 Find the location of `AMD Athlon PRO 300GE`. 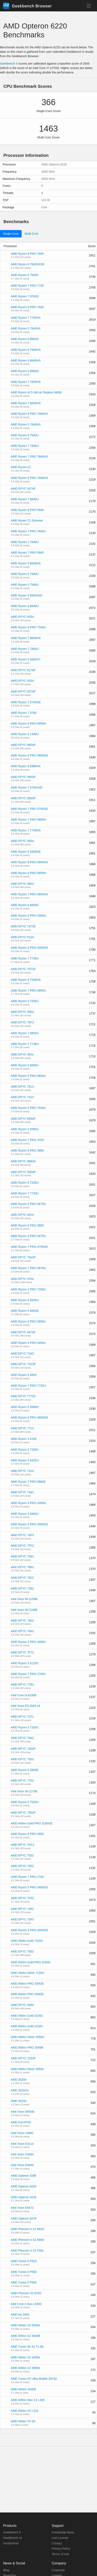

AMD Athlon PRO 300GE is located at coordinates (27, 1983).